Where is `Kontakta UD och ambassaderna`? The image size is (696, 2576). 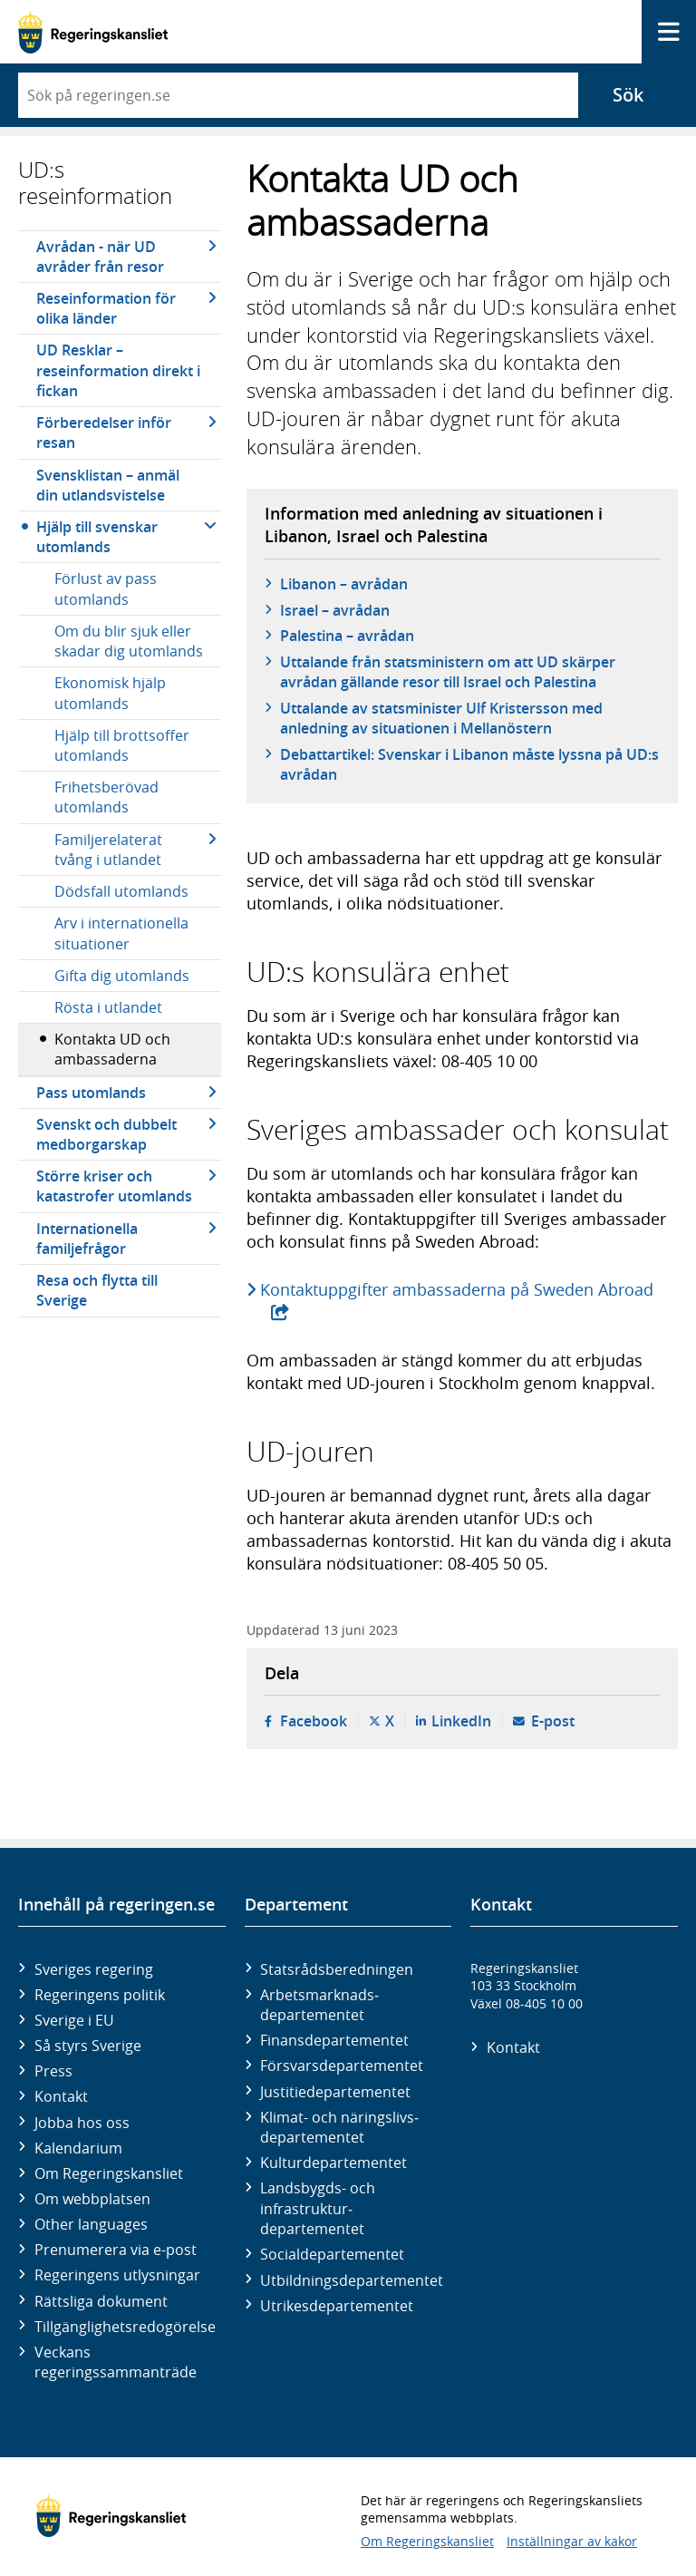
Kontakta UD och ambassaderna is located at coordinates (112, 1049).